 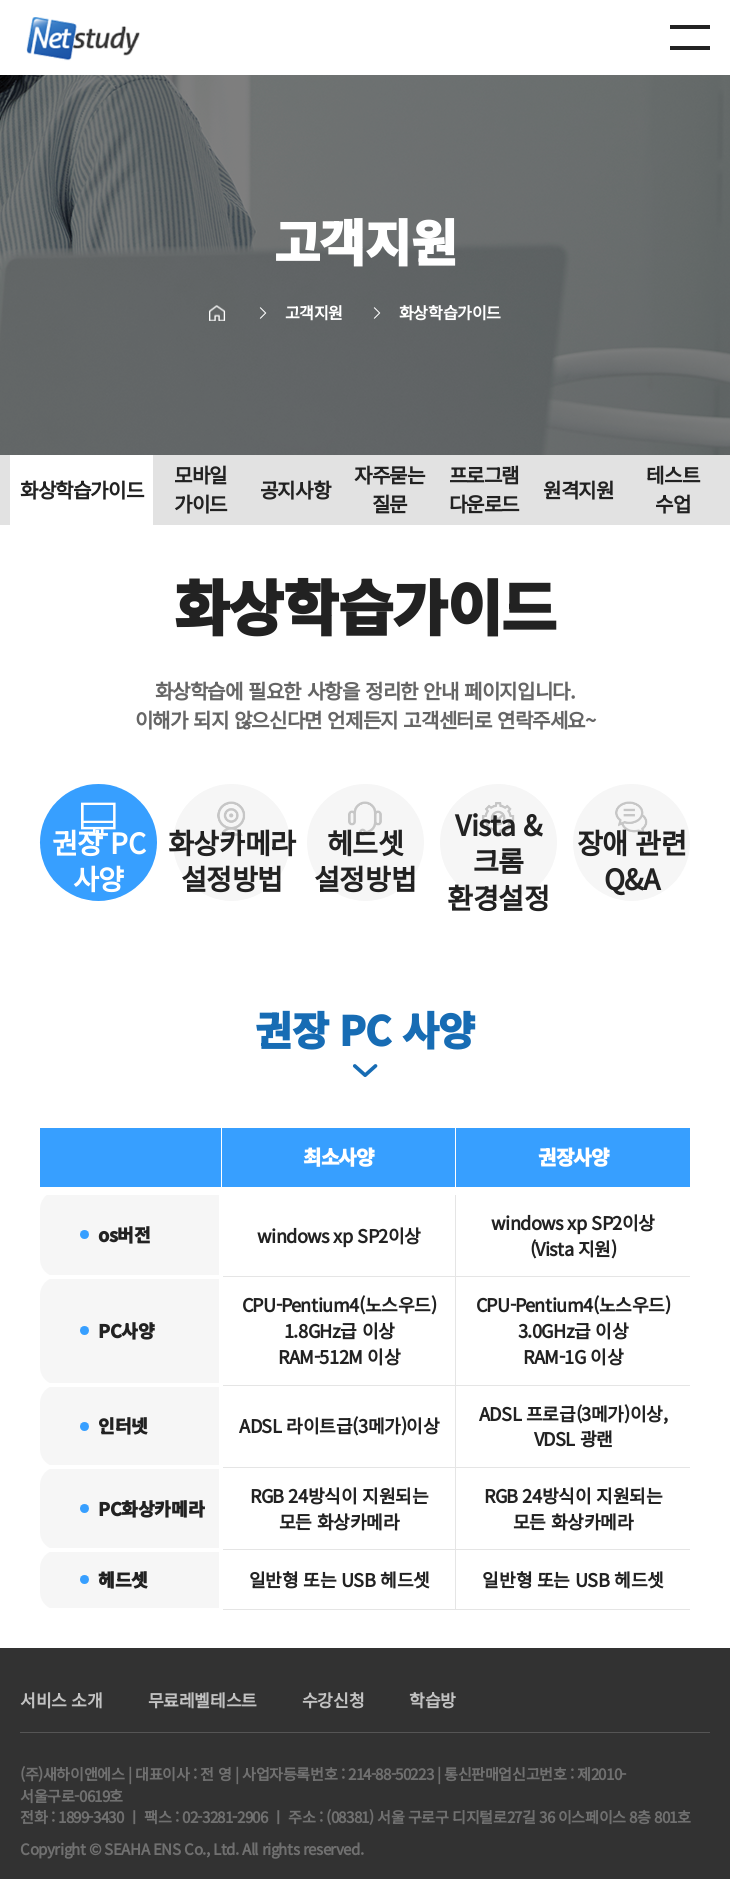 I want to click on 수강신청, so click(x=333, y=1699).